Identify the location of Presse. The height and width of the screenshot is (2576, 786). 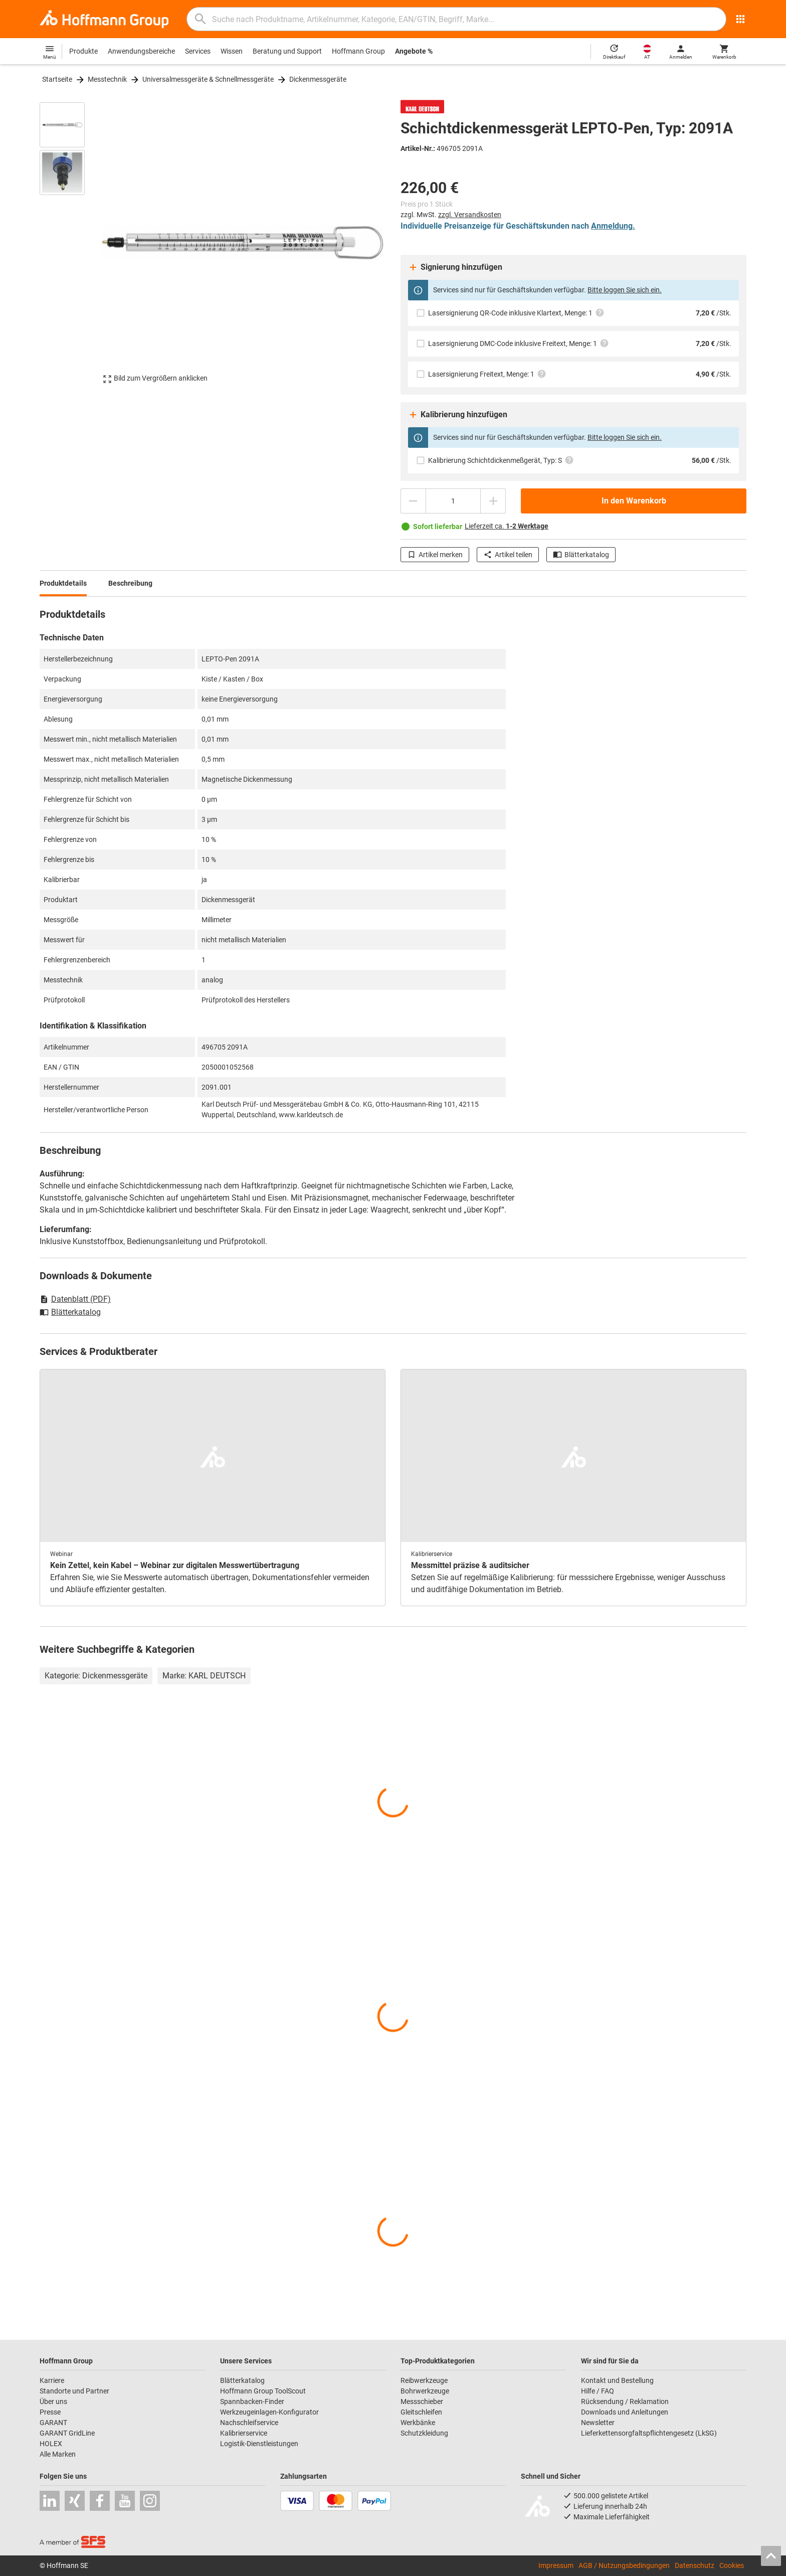
(50, 2412).